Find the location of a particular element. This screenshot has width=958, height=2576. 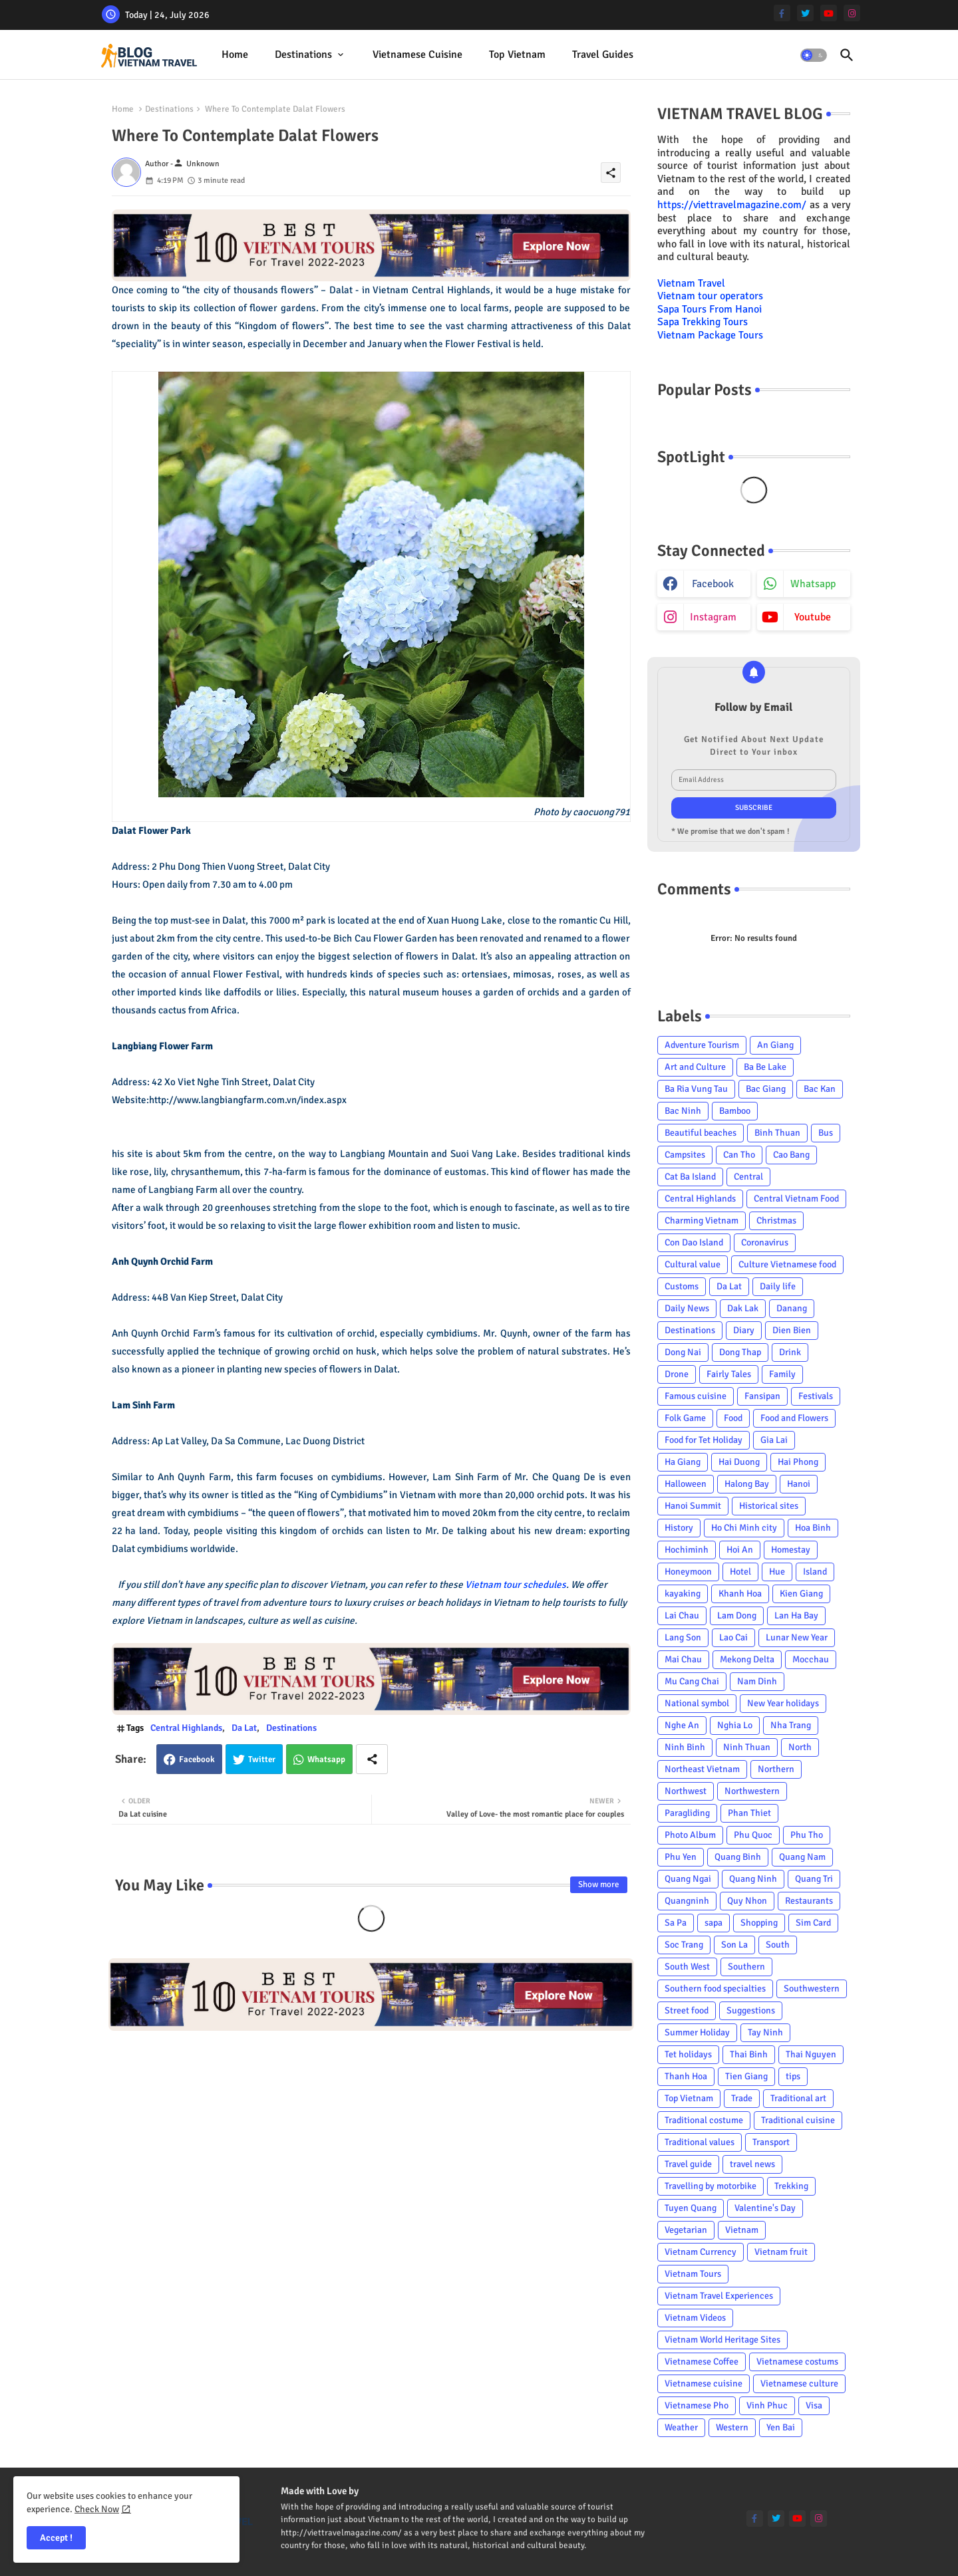

Historical sites is located at coordinates (768, 1505).